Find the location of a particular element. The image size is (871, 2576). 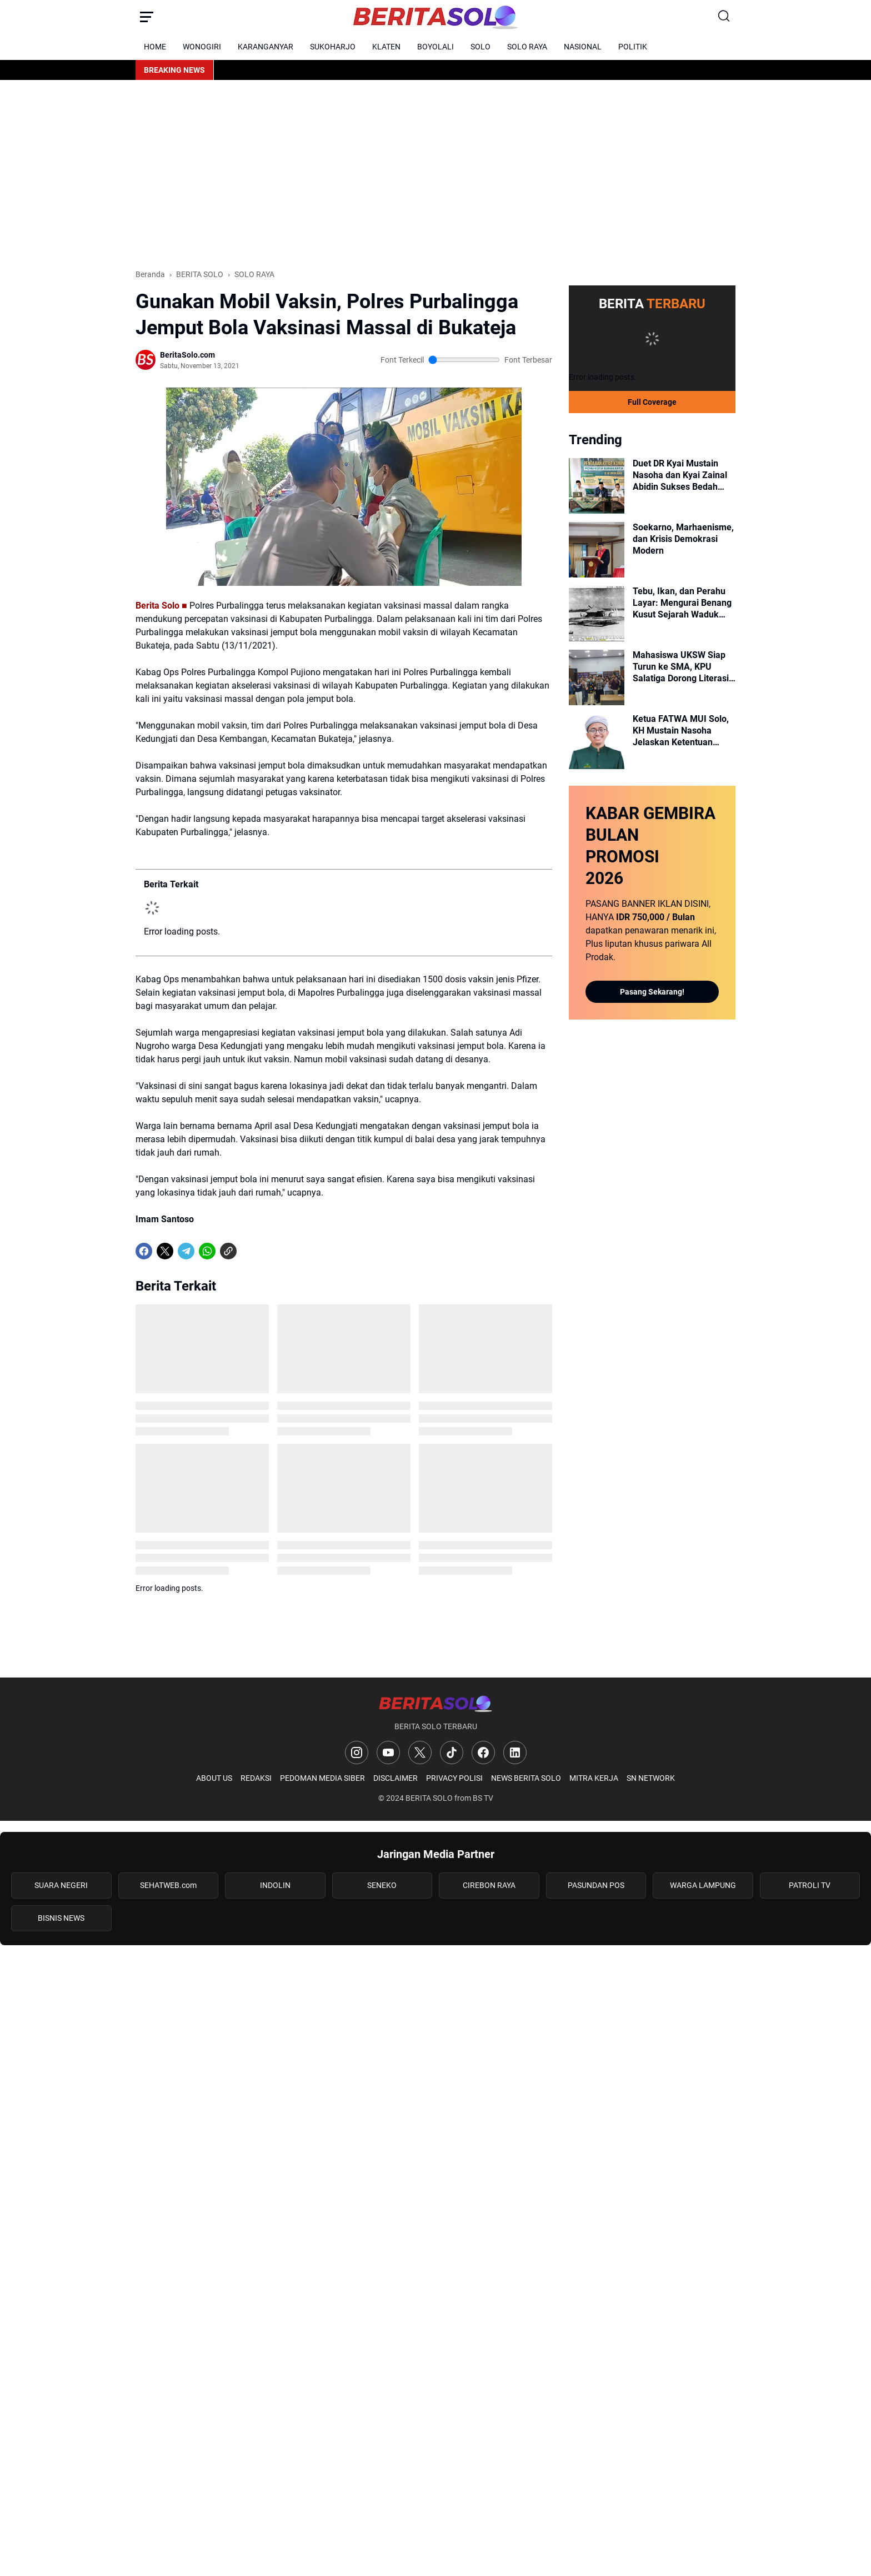

WONOGIRI is located at coordinates (202, 46).